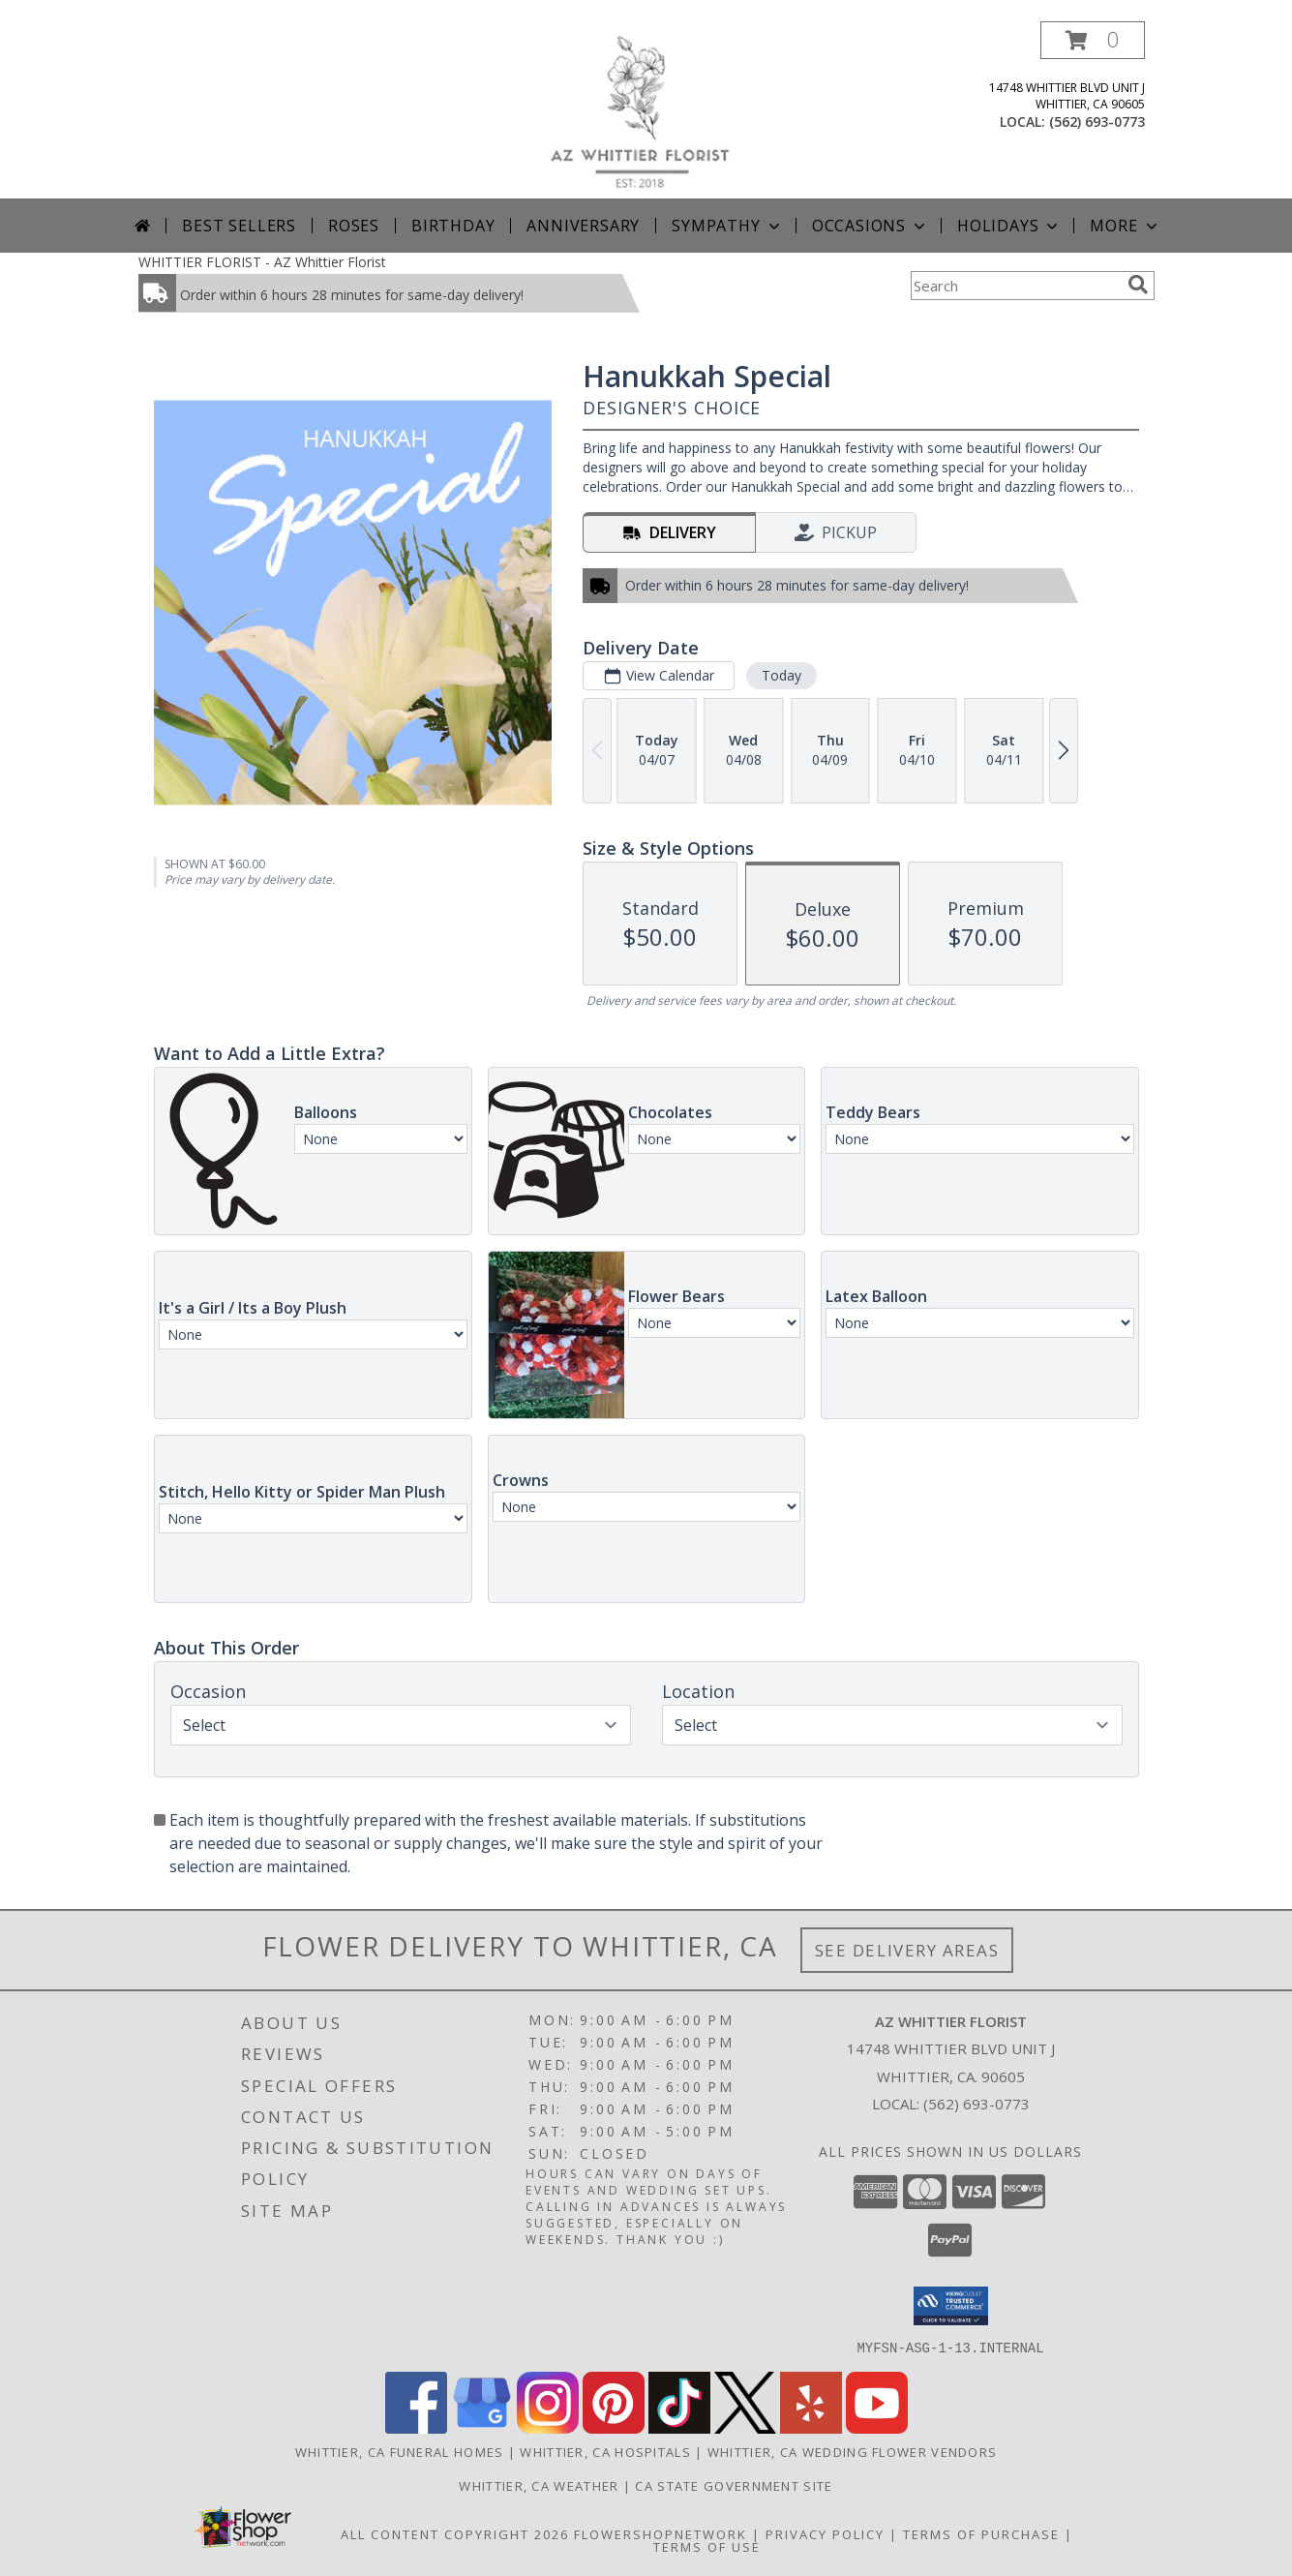 The width and height of the screenshot is (1292, 2576). What do you see at coordinates (780, 675) in the screenshot?
I see `Today` at bounding box center [780, 675].